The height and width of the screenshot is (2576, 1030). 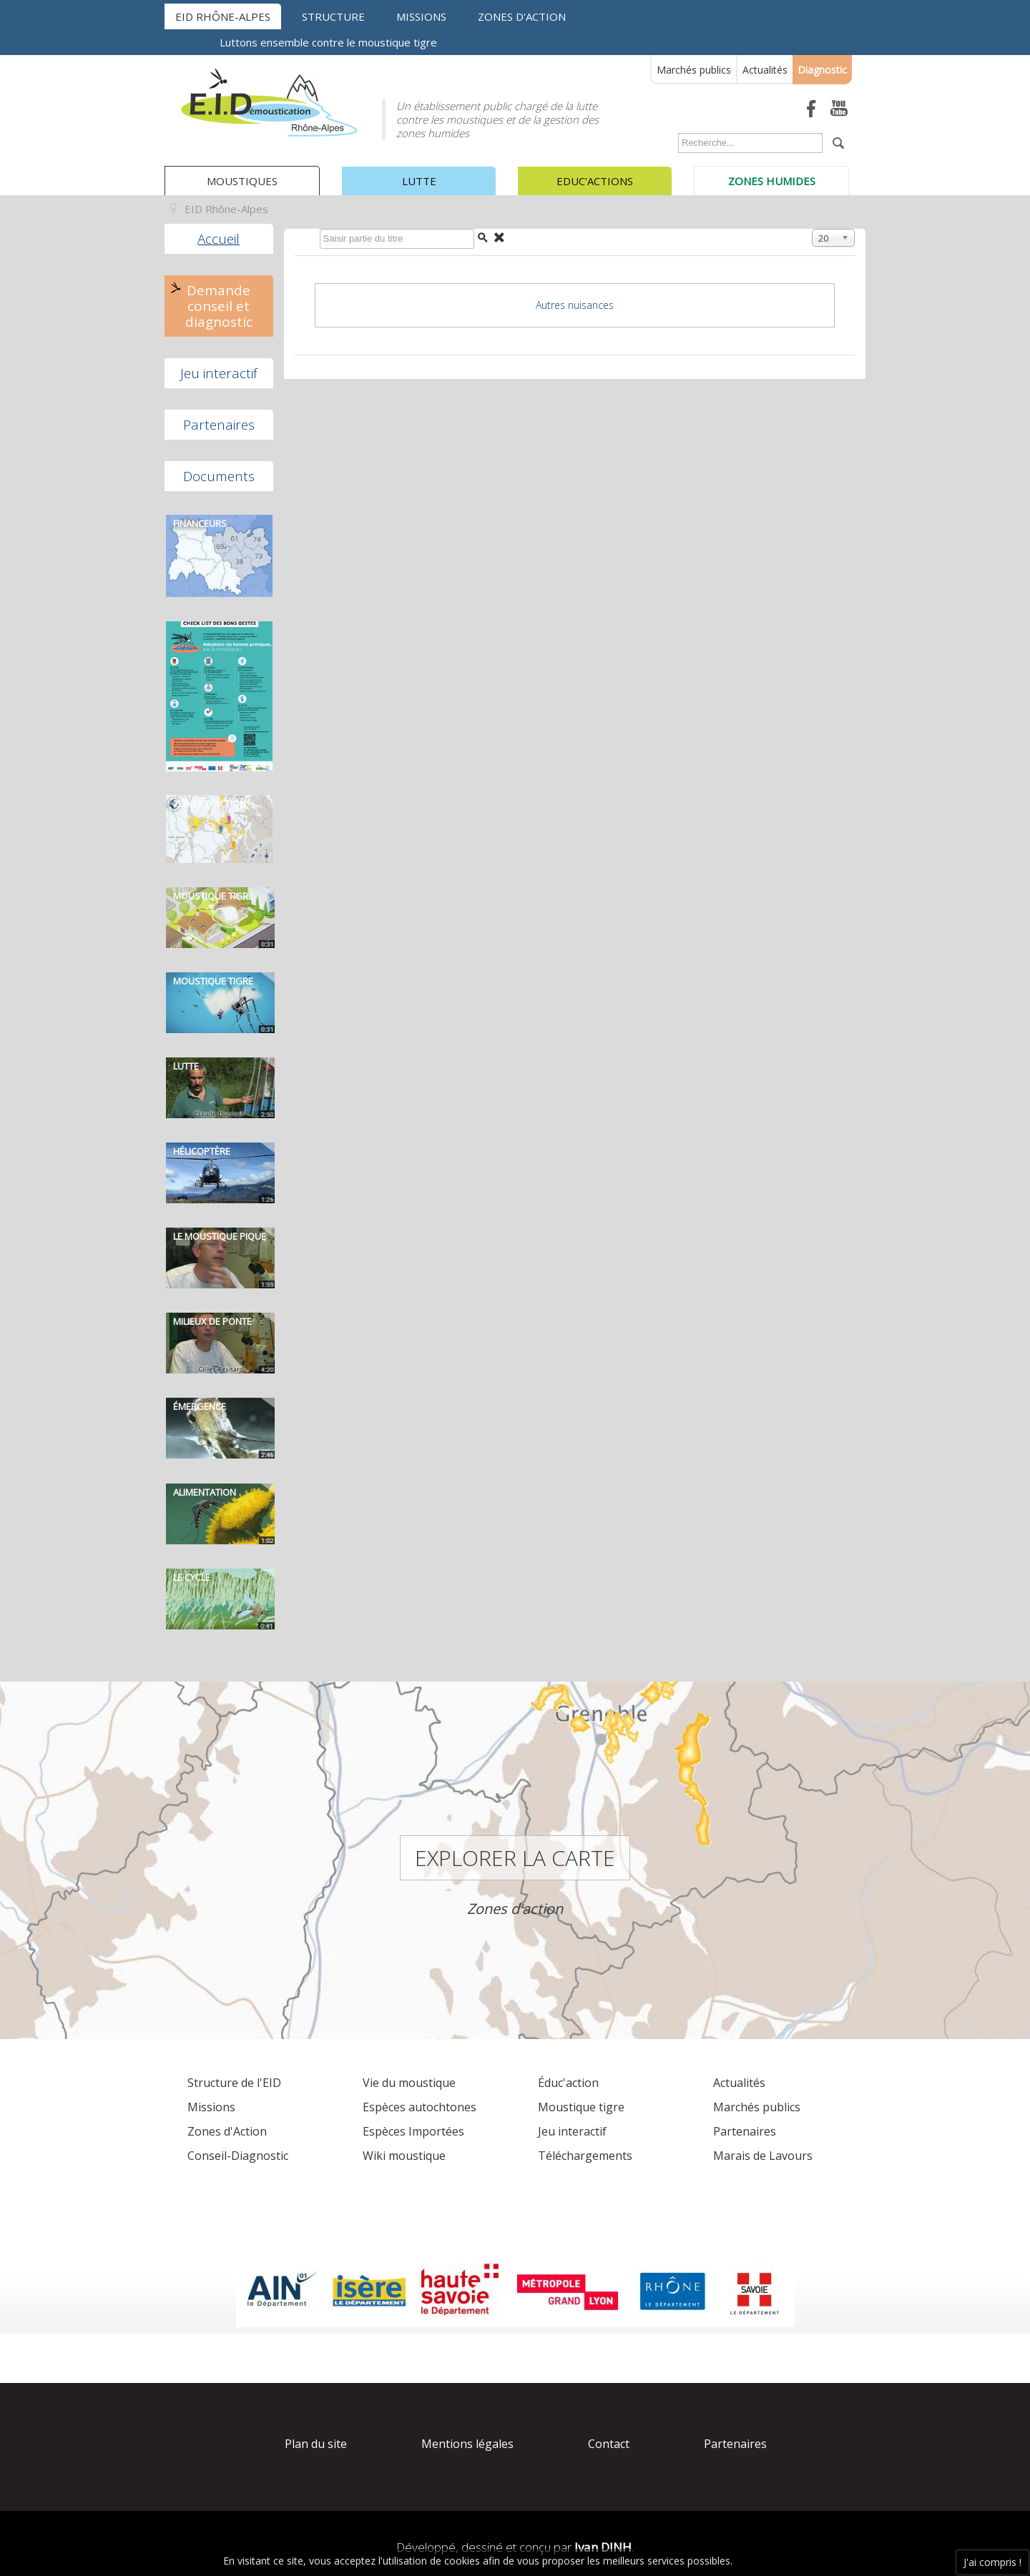 What do you see at coordinates (328, 42) in the screenshot?
I see `Luttons ensemble contre le moustique tigre` at bounding box center [328, 42].